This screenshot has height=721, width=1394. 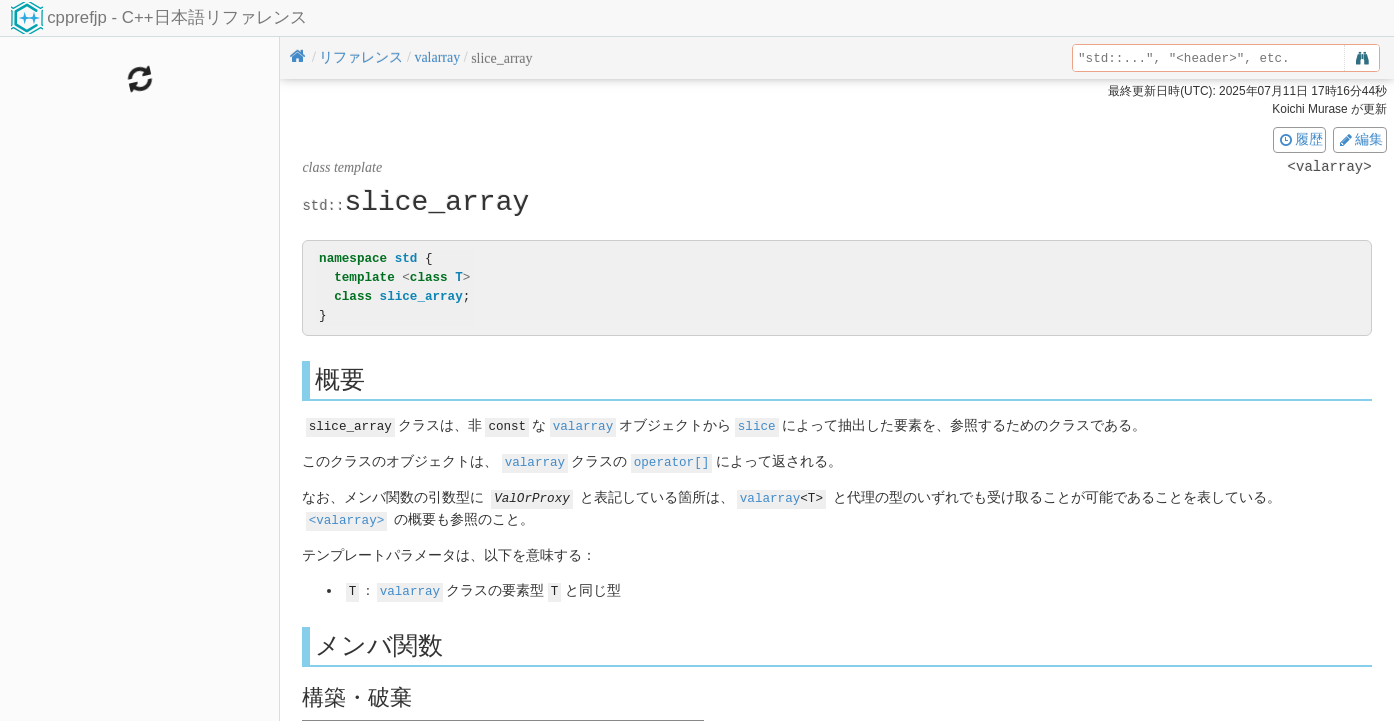 What do you see at coordinates (583, 425) in the screenshot?
I see `valarray` at bounding box center [583, 425].